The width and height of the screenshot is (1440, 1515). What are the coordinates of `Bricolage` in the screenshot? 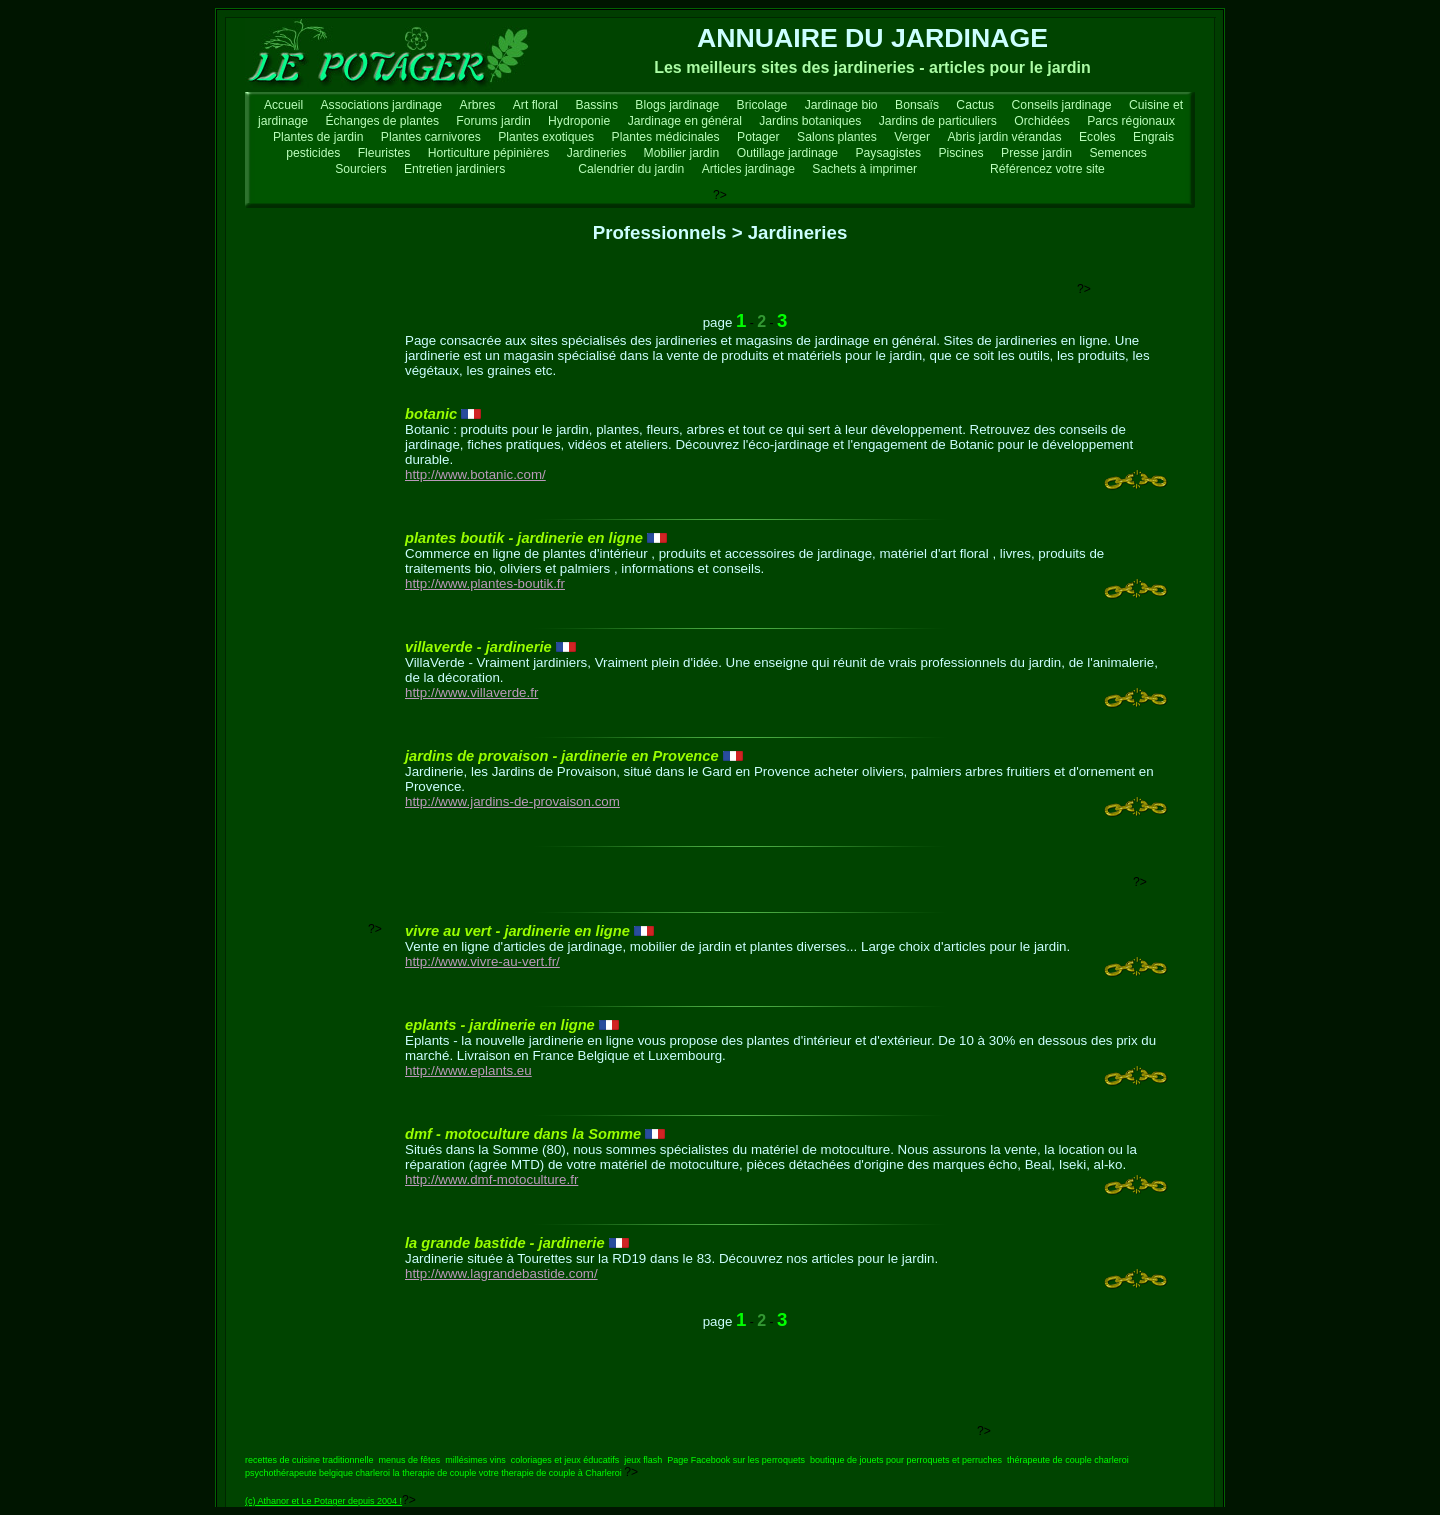 It's located at (762, 105).